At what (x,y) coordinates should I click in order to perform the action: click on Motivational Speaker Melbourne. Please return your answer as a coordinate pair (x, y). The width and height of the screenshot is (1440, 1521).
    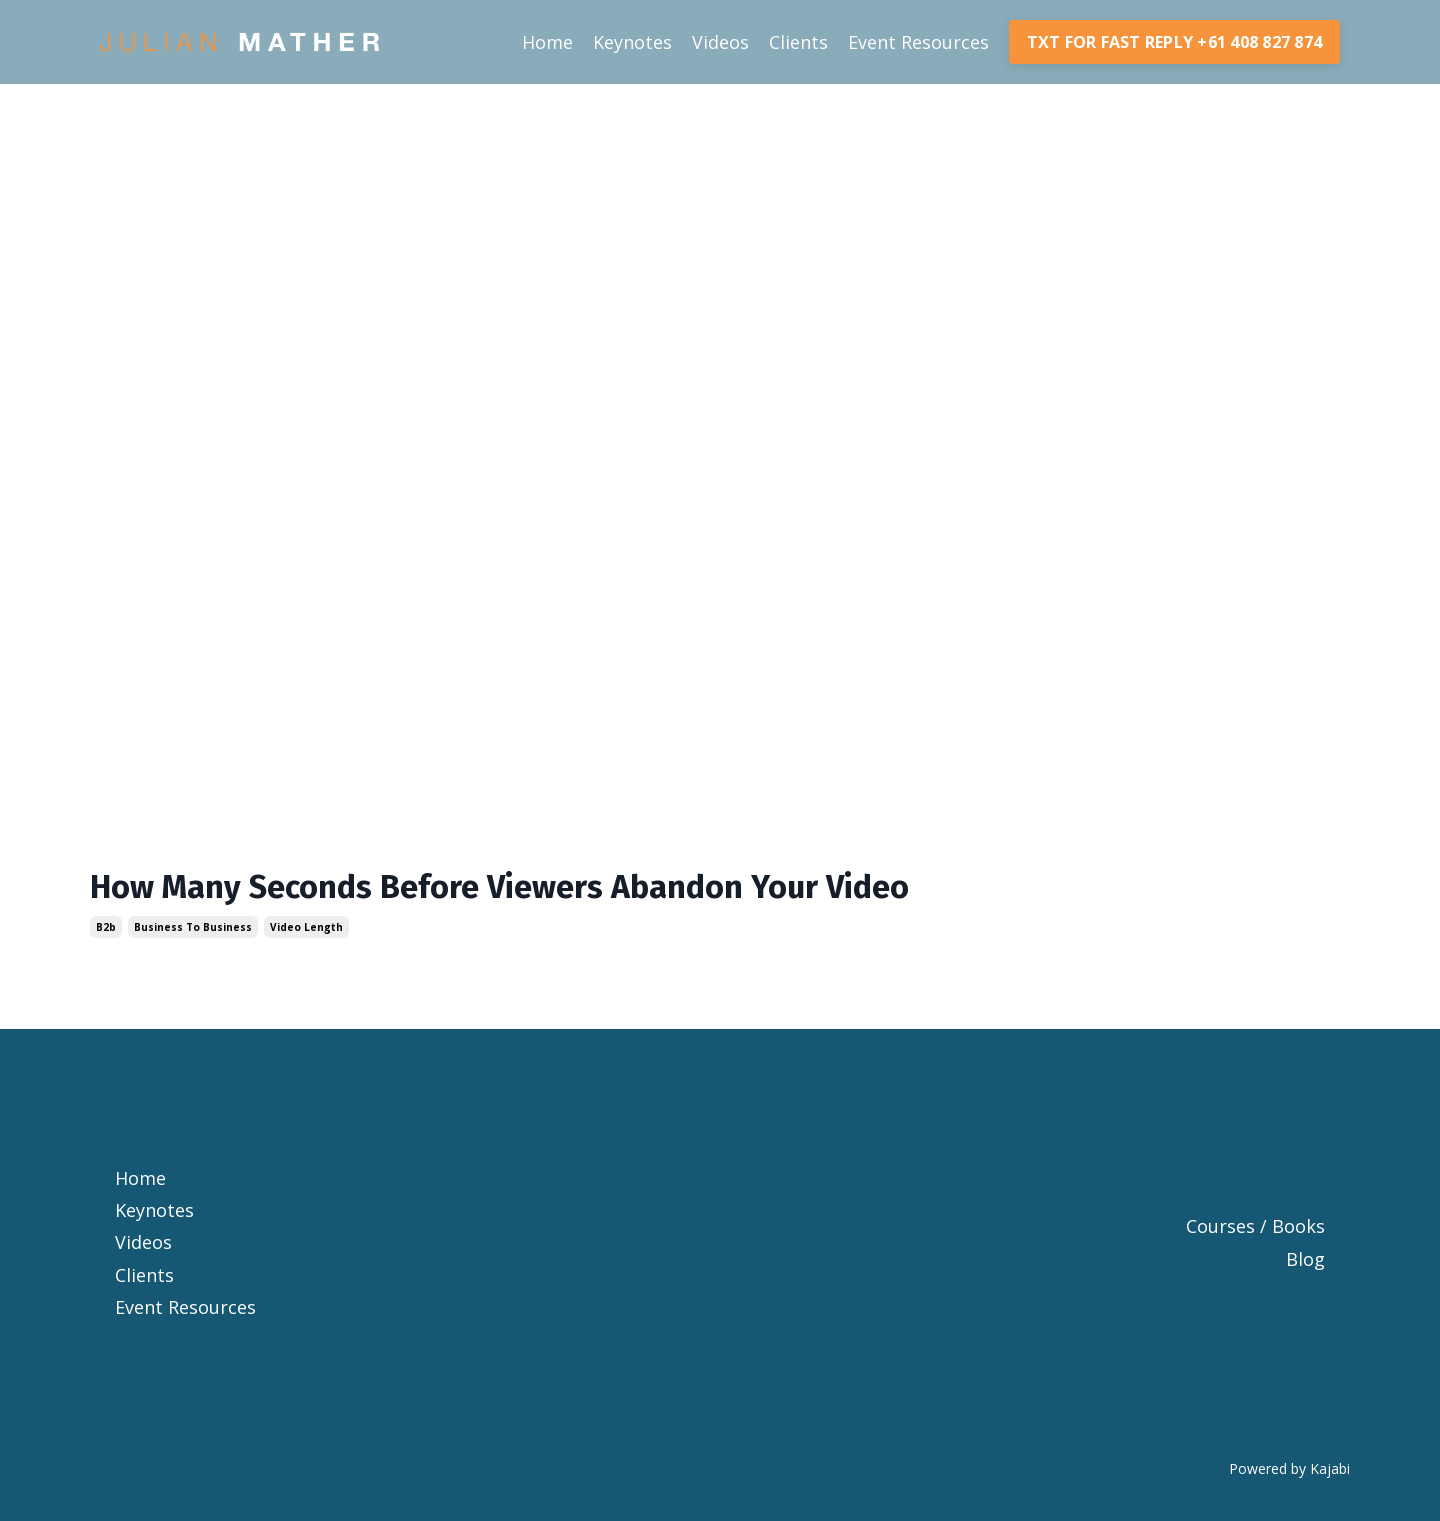
    Looking at the image, I should click on (720, 1275).